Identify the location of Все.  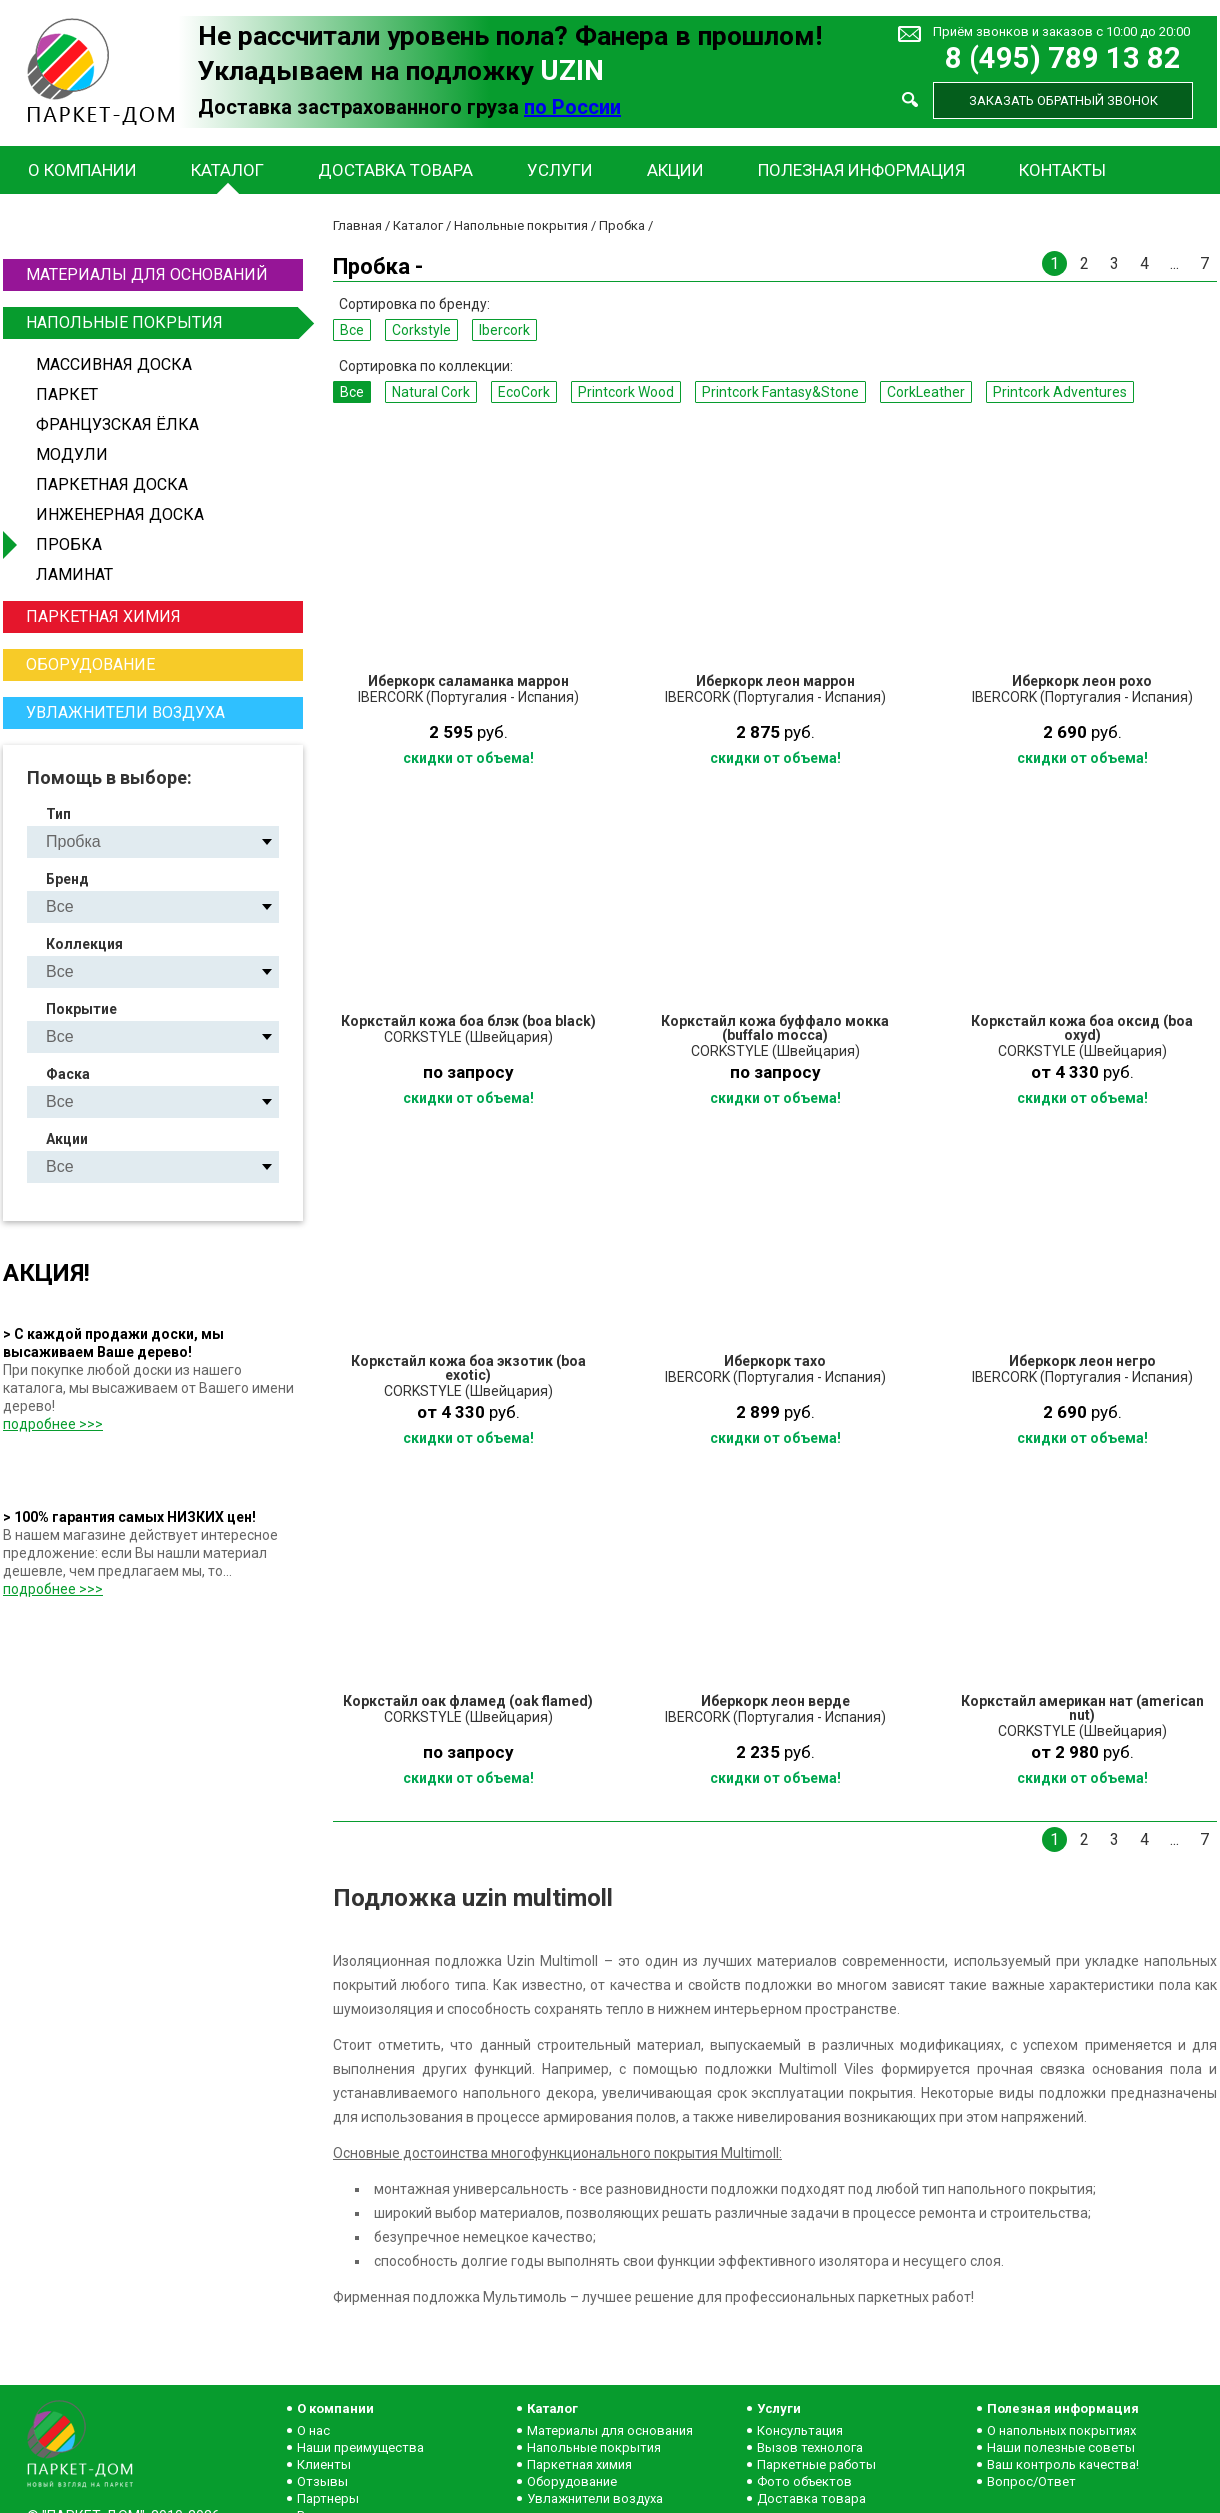
(352, 330).